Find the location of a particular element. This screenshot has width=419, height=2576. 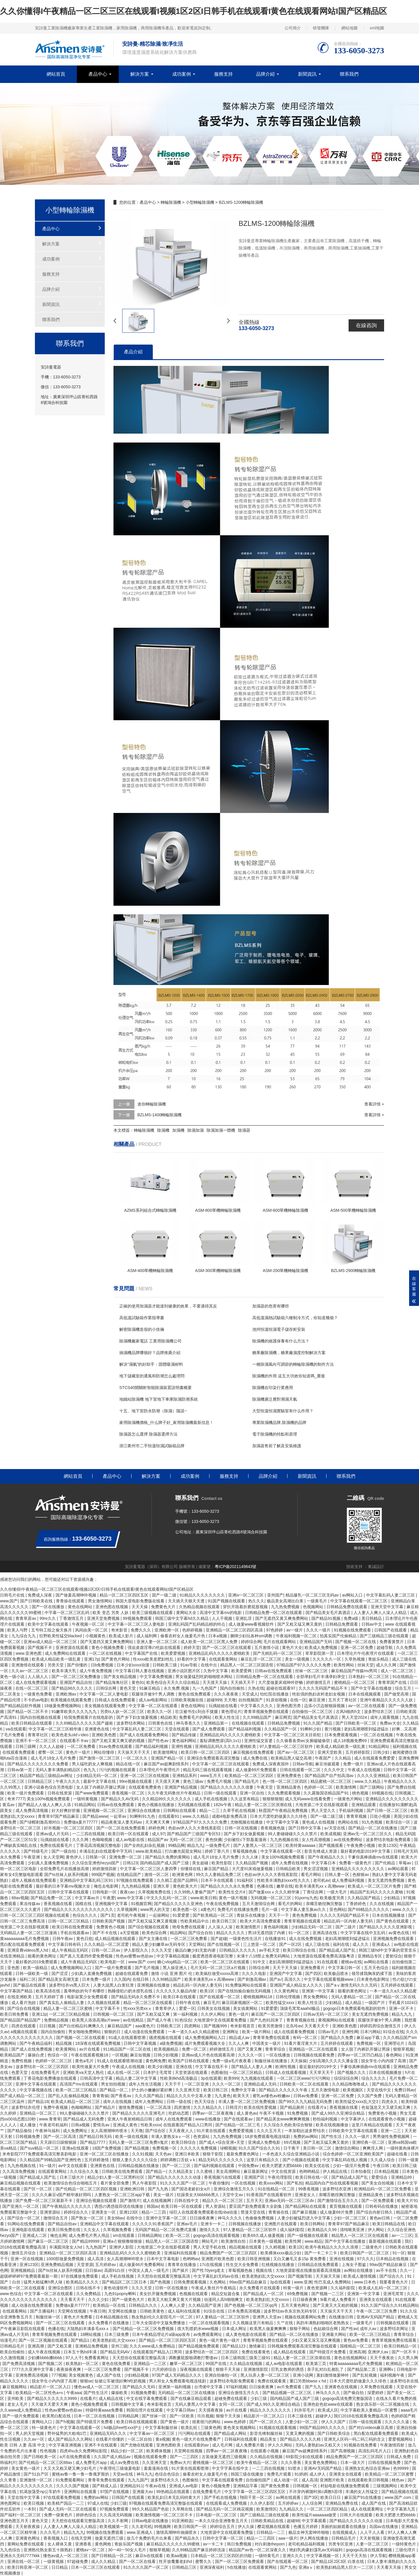

国产乡下妇女做爰视频 is located at coordinates (137, 1717).